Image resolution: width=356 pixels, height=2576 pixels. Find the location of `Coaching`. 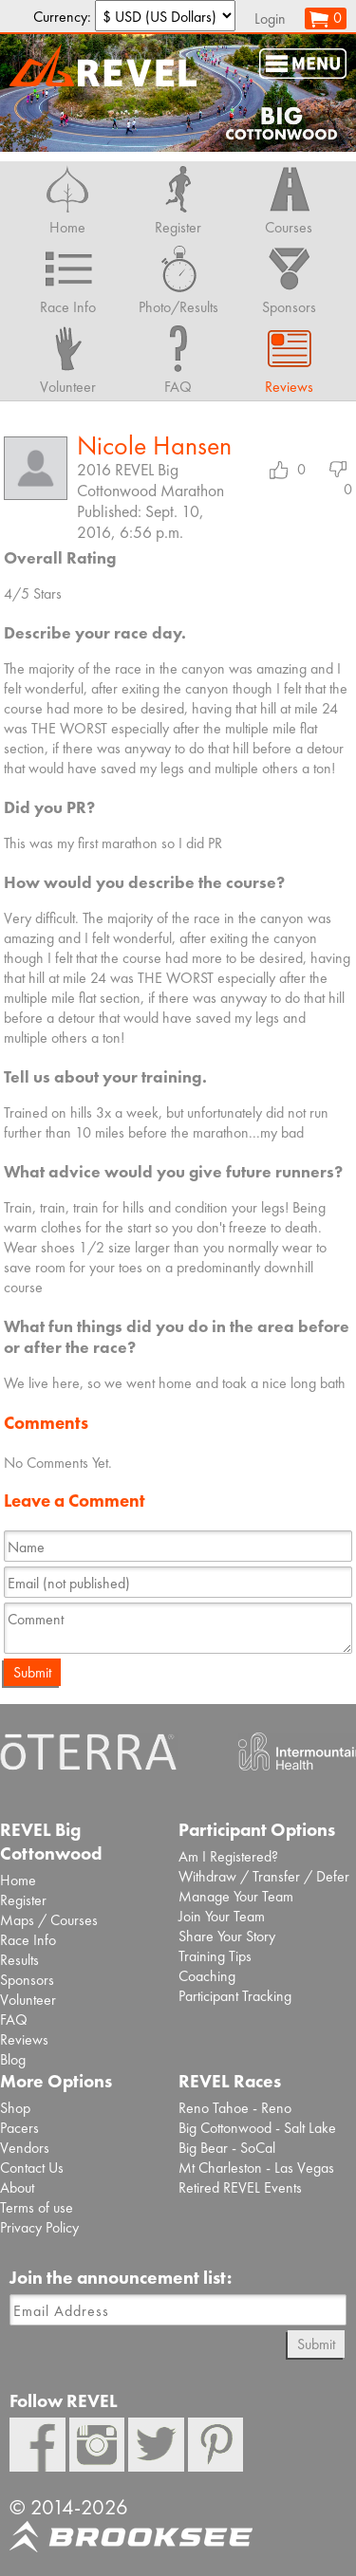

Coaching is located at coordinates (206, 1976).